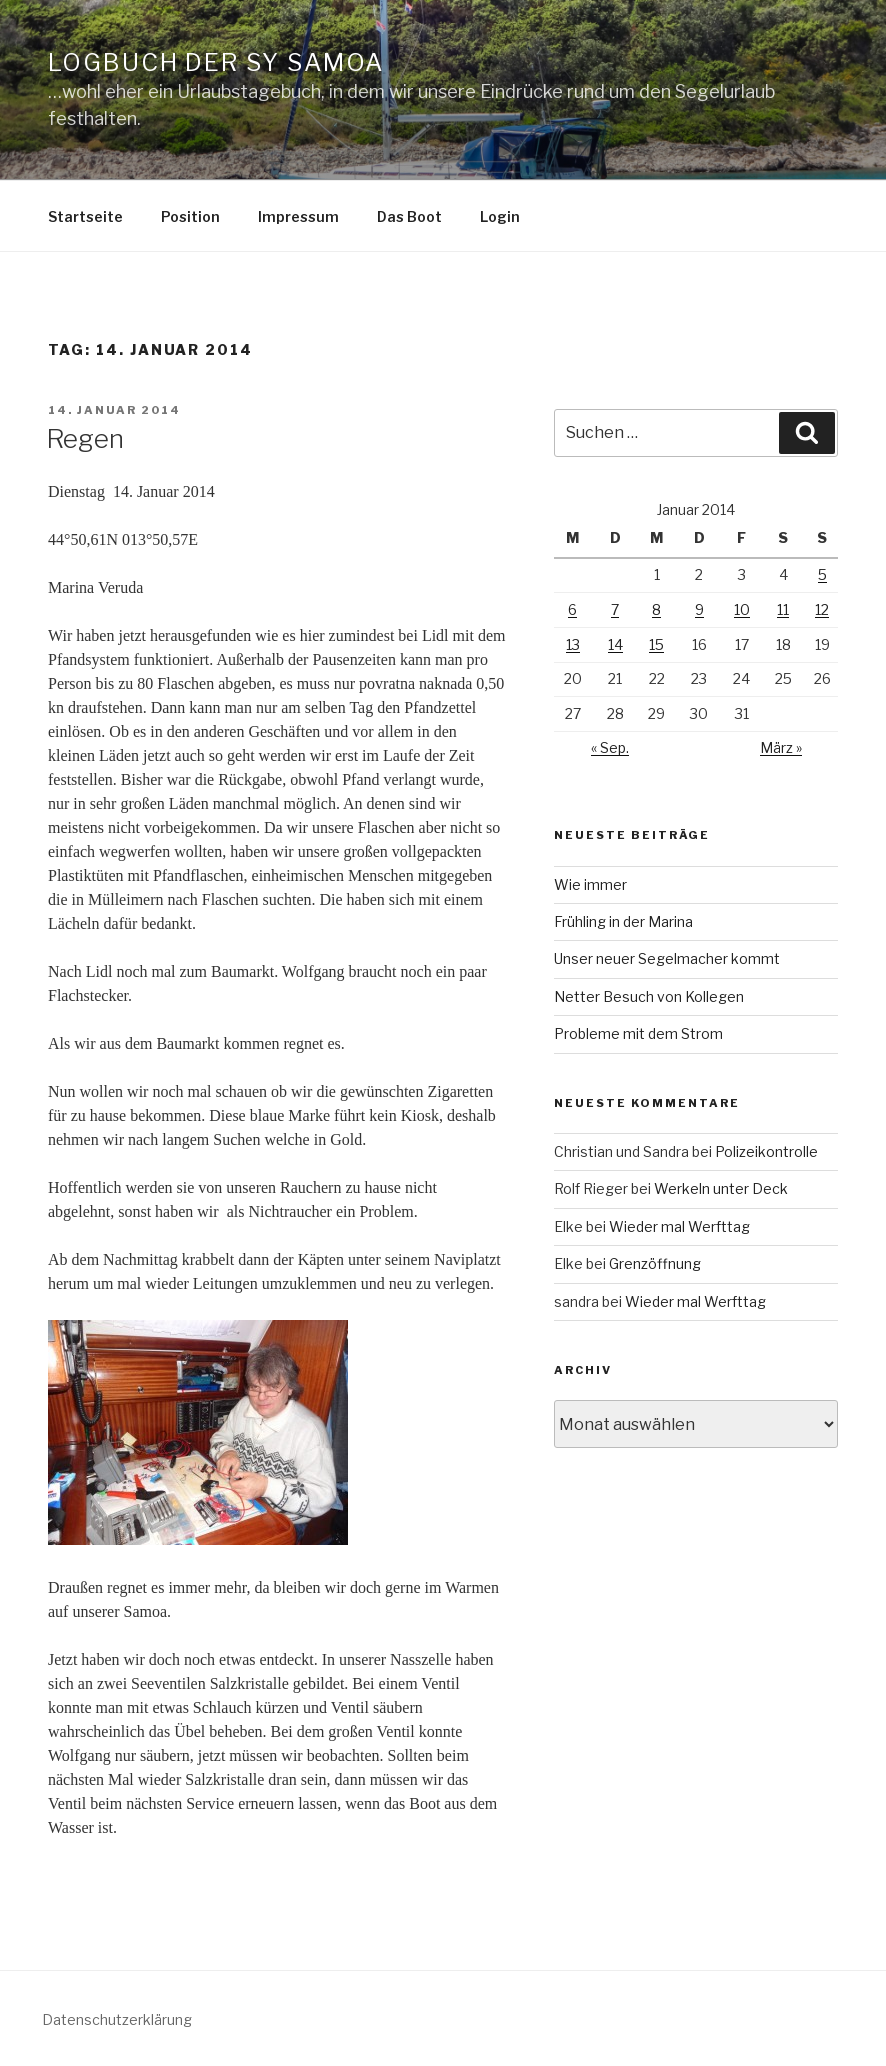 The width and height of the screenshot is (886, 2066). What do you see at coordinates (781, 747) in the screenshot?
I see `März »` at bounding box center [781, 747].